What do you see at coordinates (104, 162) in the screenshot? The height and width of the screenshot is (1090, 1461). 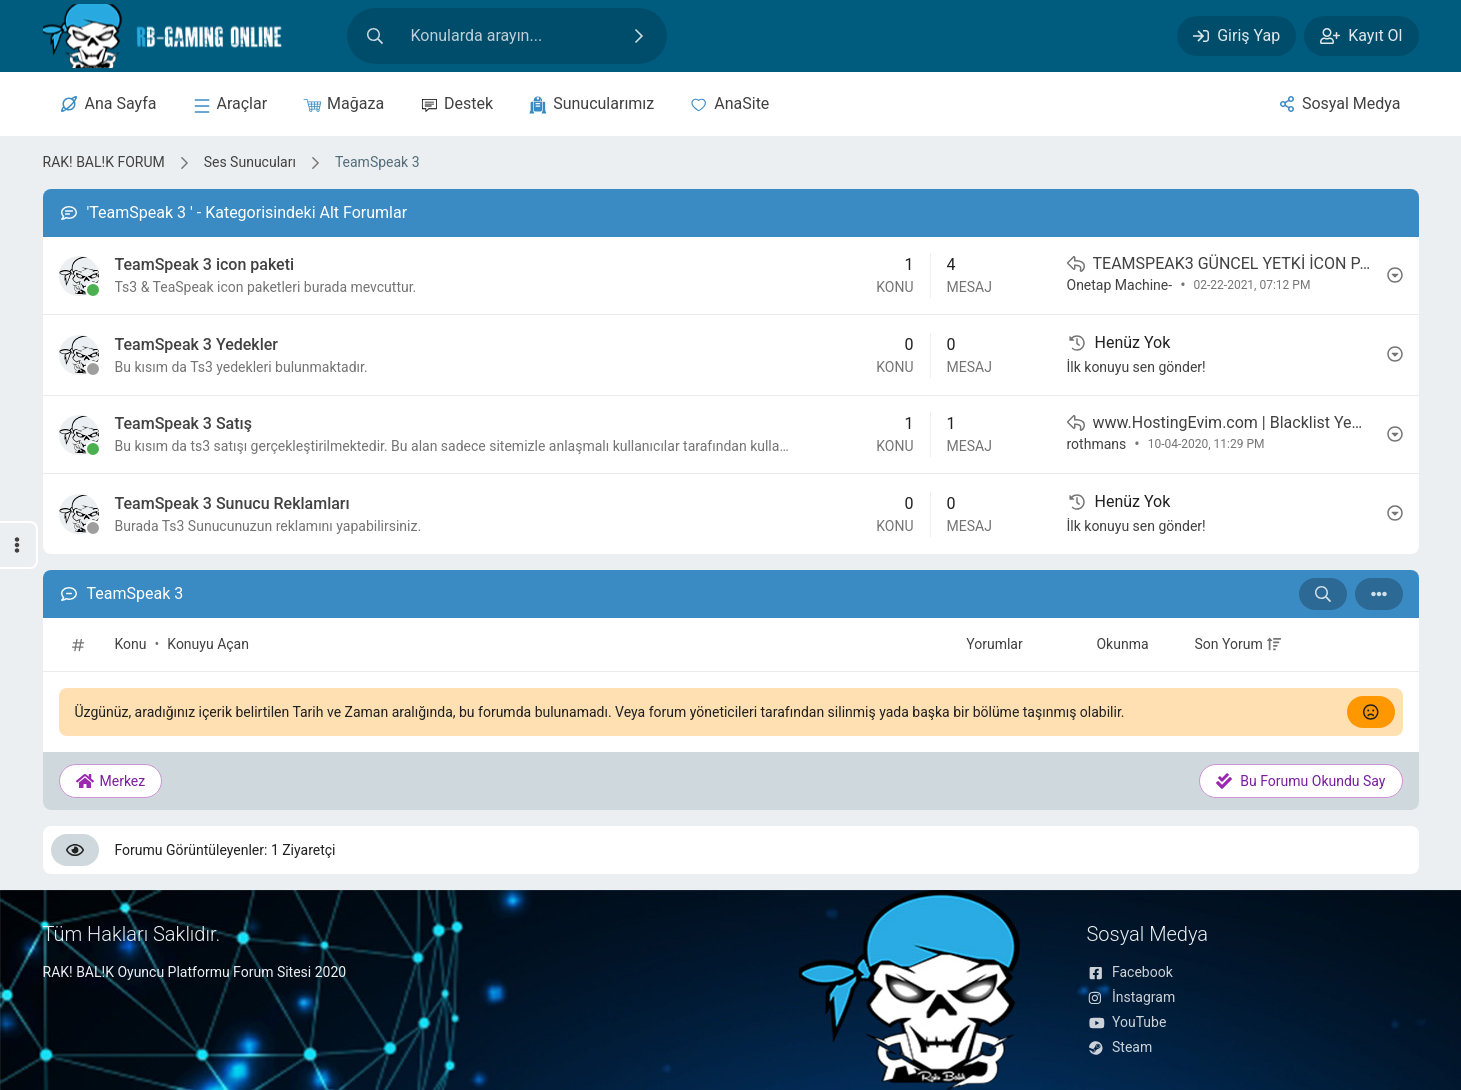 I see `RAK! BAL!K FORUM` at bounding box center [104, 162].